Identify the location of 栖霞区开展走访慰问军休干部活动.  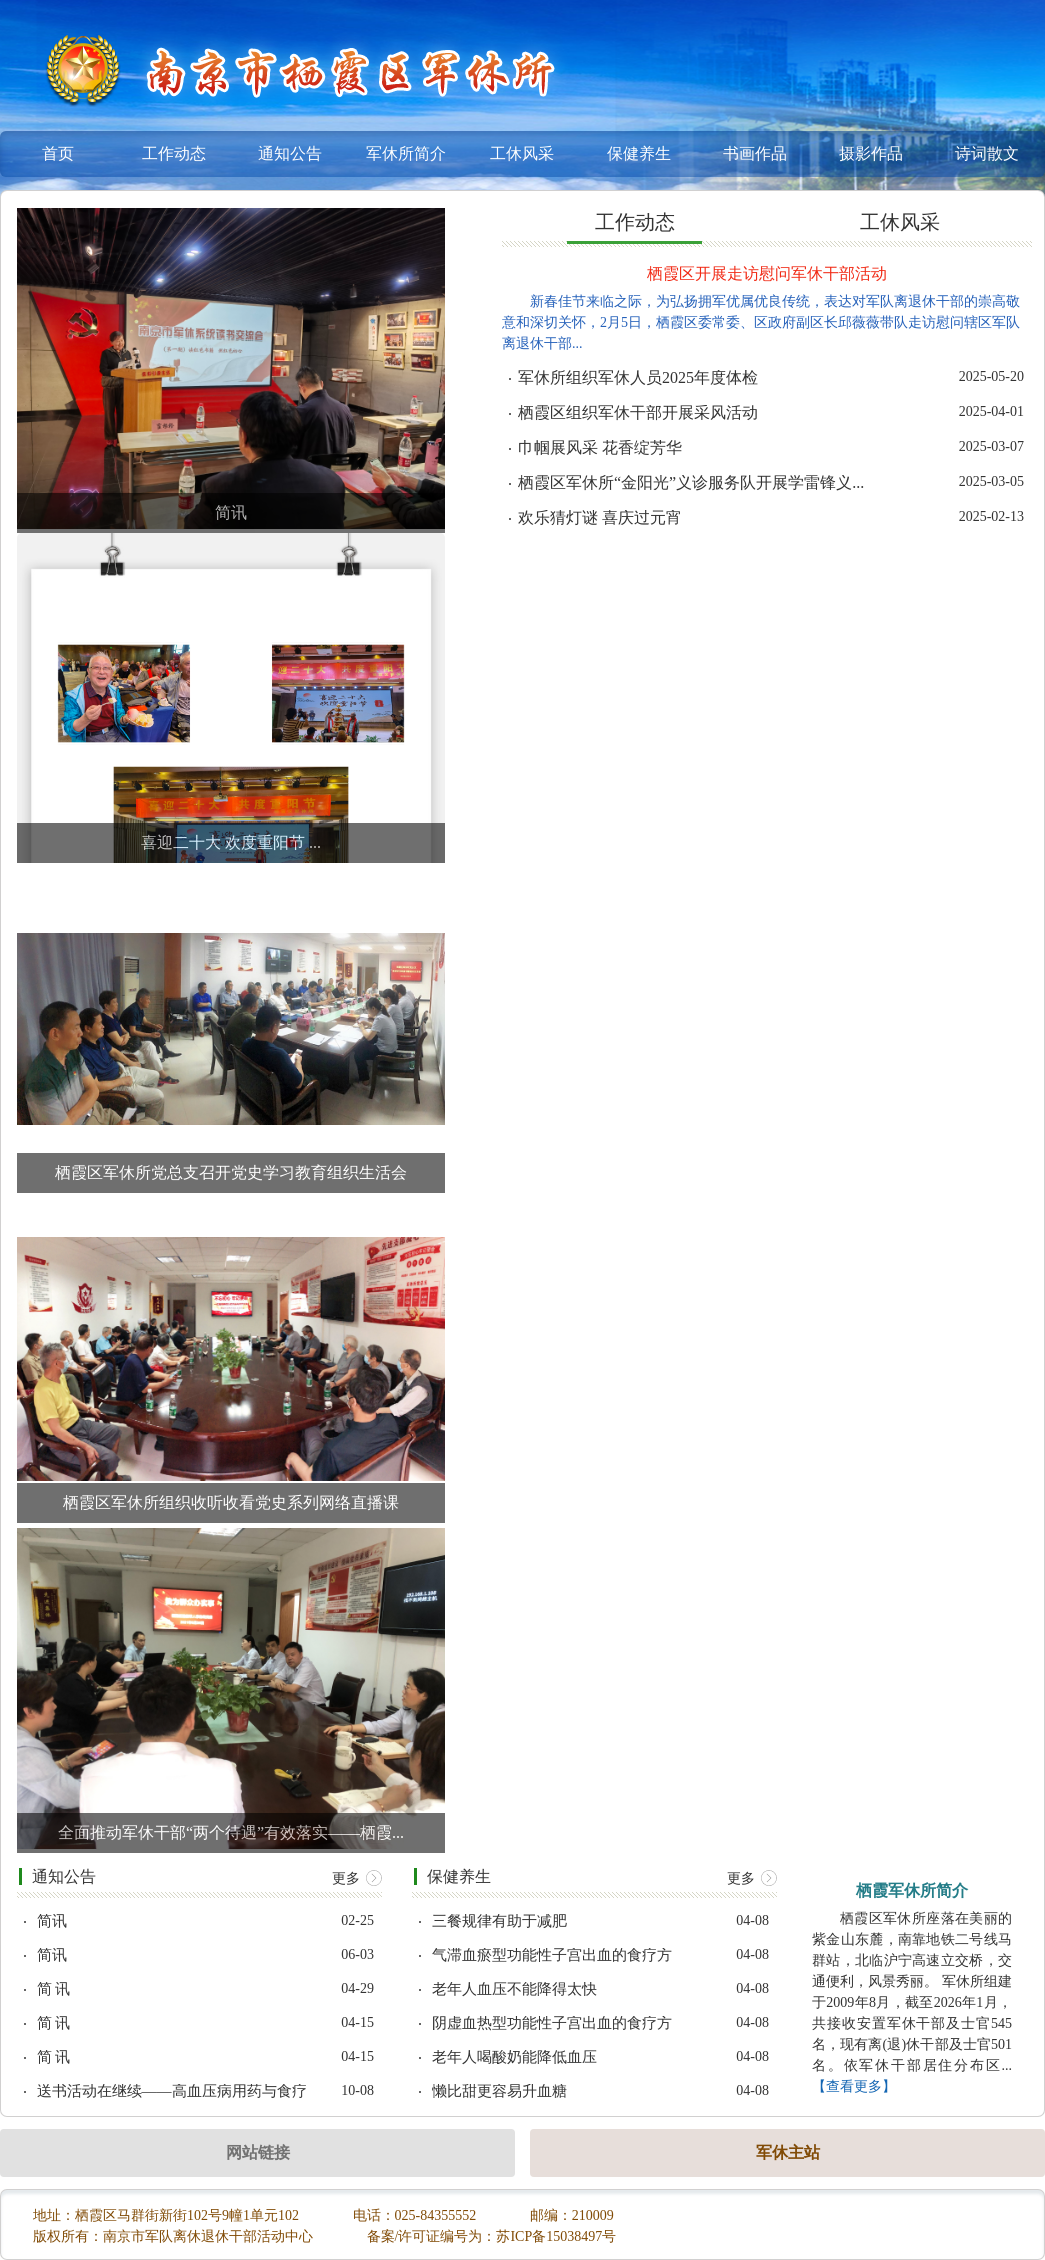
(767, 273).